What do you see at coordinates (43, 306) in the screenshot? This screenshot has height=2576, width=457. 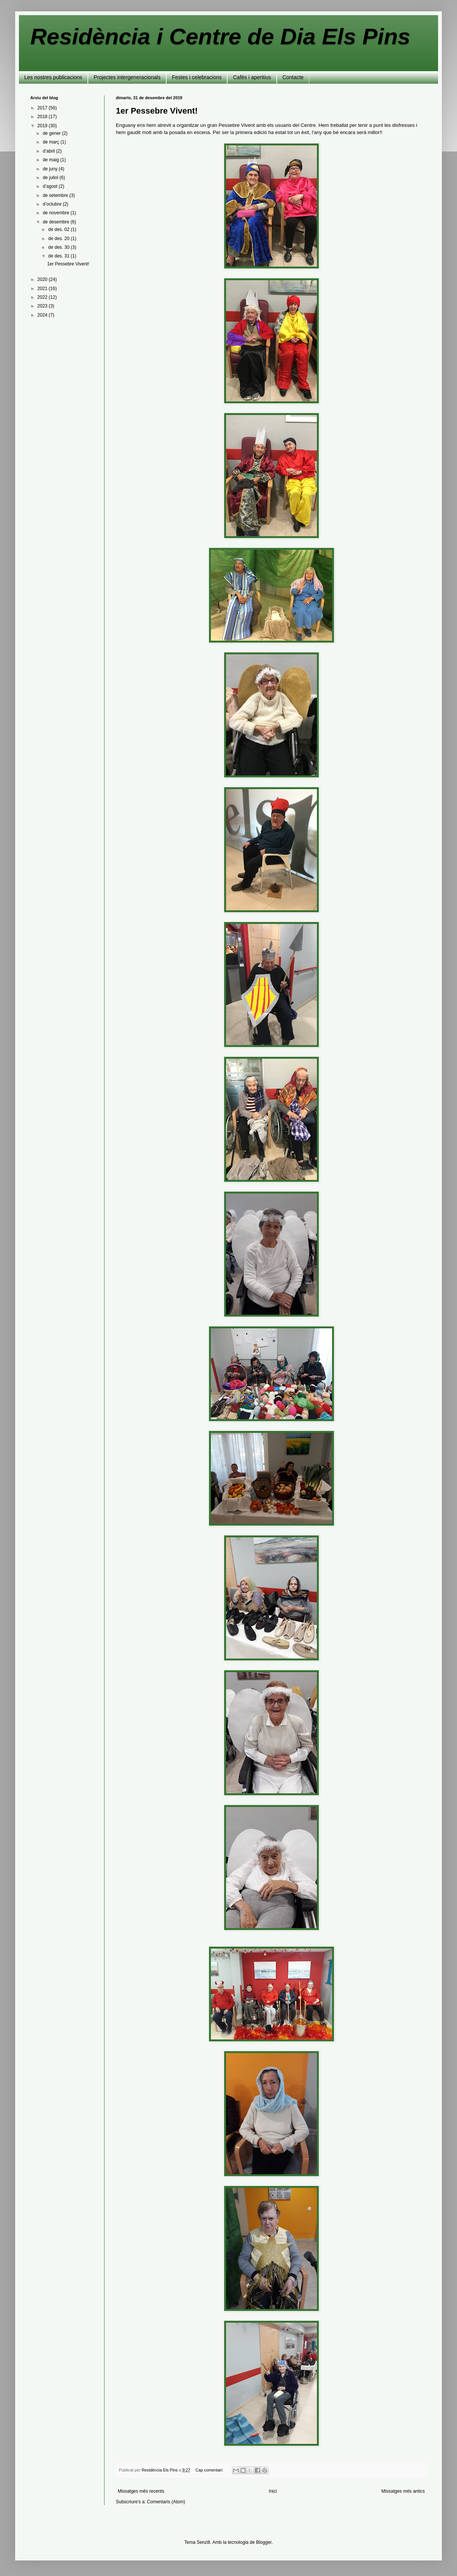 I see `2023` at bounding box center [43, 306].